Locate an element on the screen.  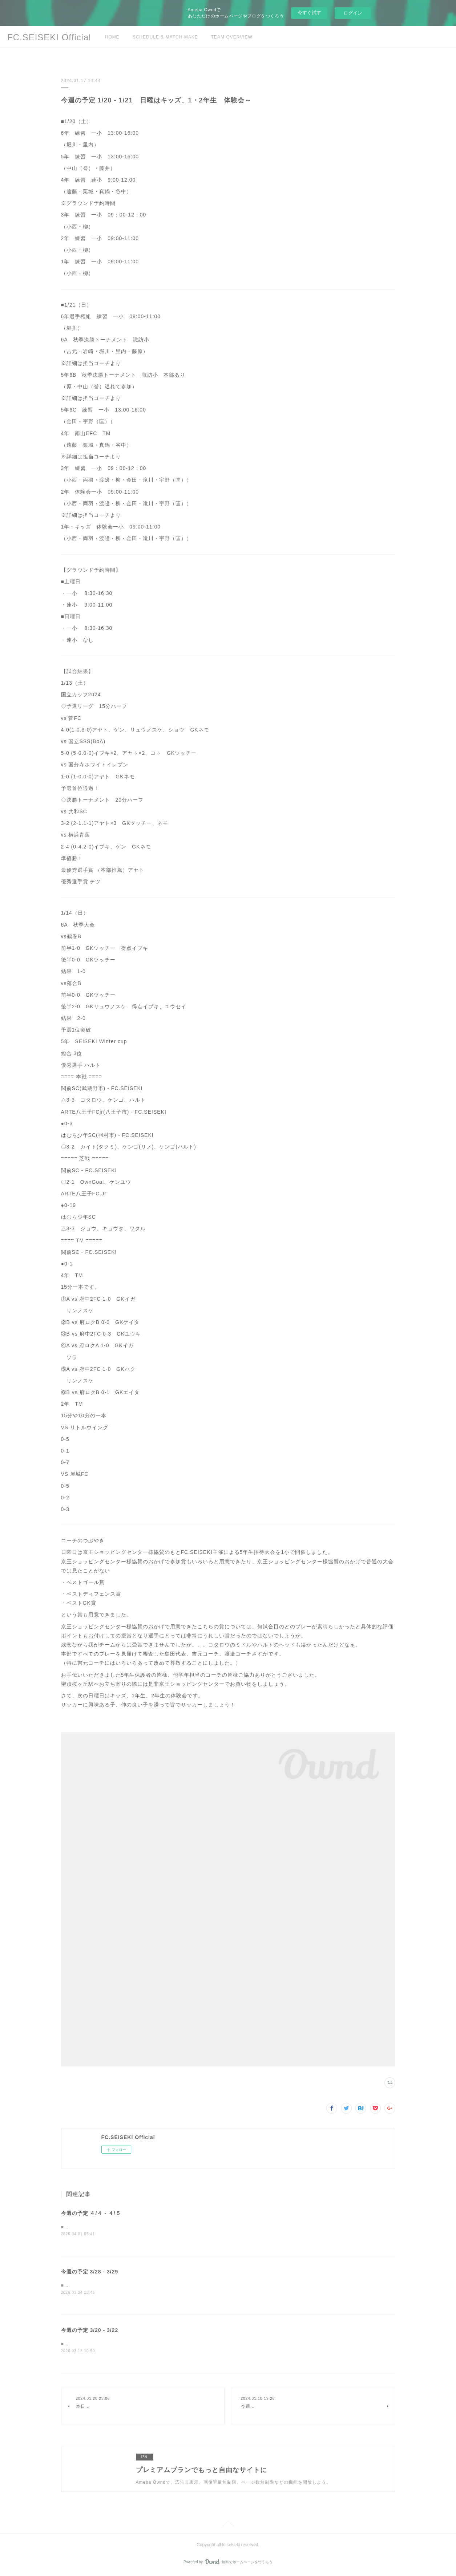
今すぐ試す is located at coordinates (309, 12).